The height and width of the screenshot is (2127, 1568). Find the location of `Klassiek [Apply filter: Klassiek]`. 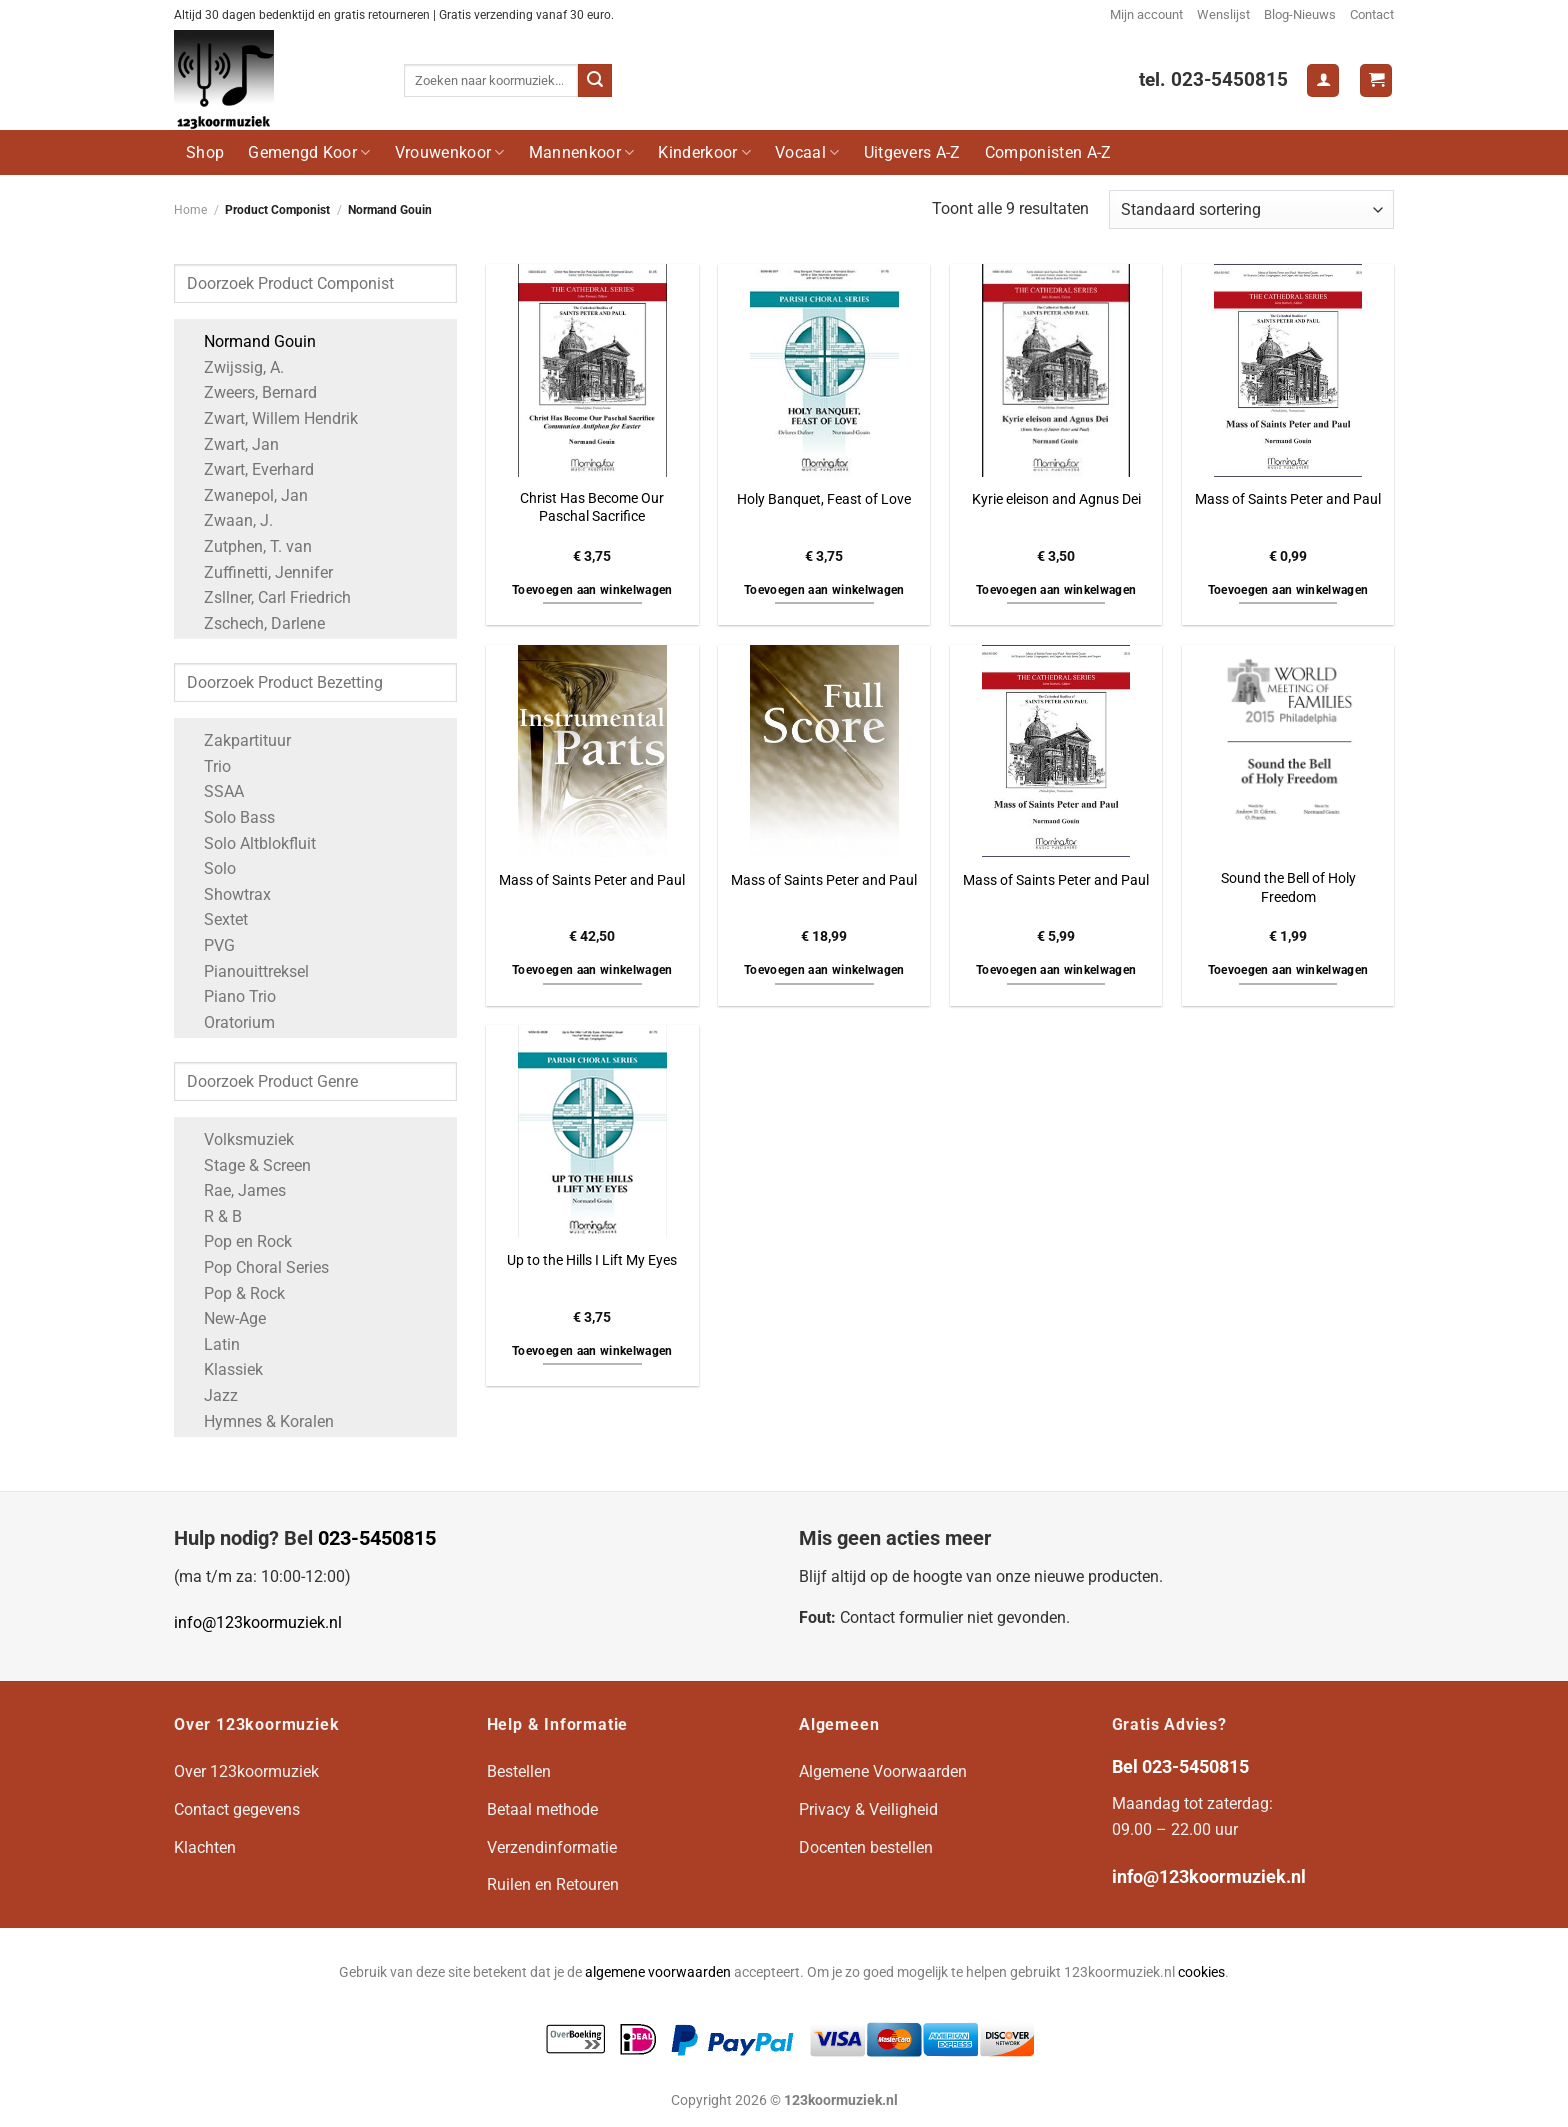

Klassiek [Apply filter: Klassiek] is located at coordinates (223, 1369).